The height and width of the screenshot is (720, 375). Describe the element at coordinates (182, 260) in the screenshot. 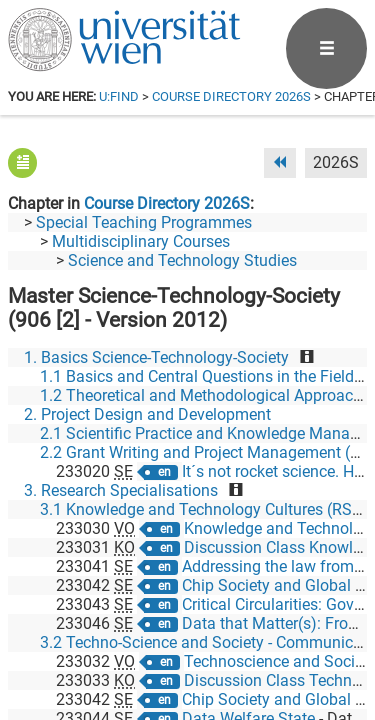

I see `Science and Technology Studies` at that location.